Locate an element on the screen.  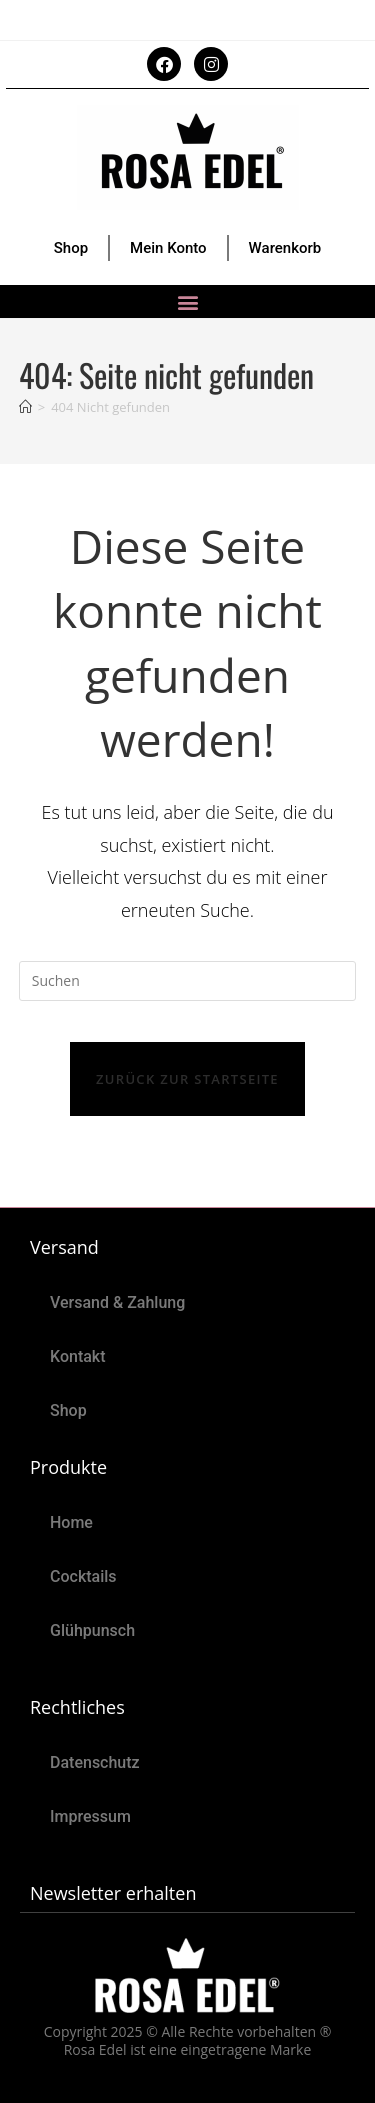
Cocktails is located at coordinates (83, 1576).